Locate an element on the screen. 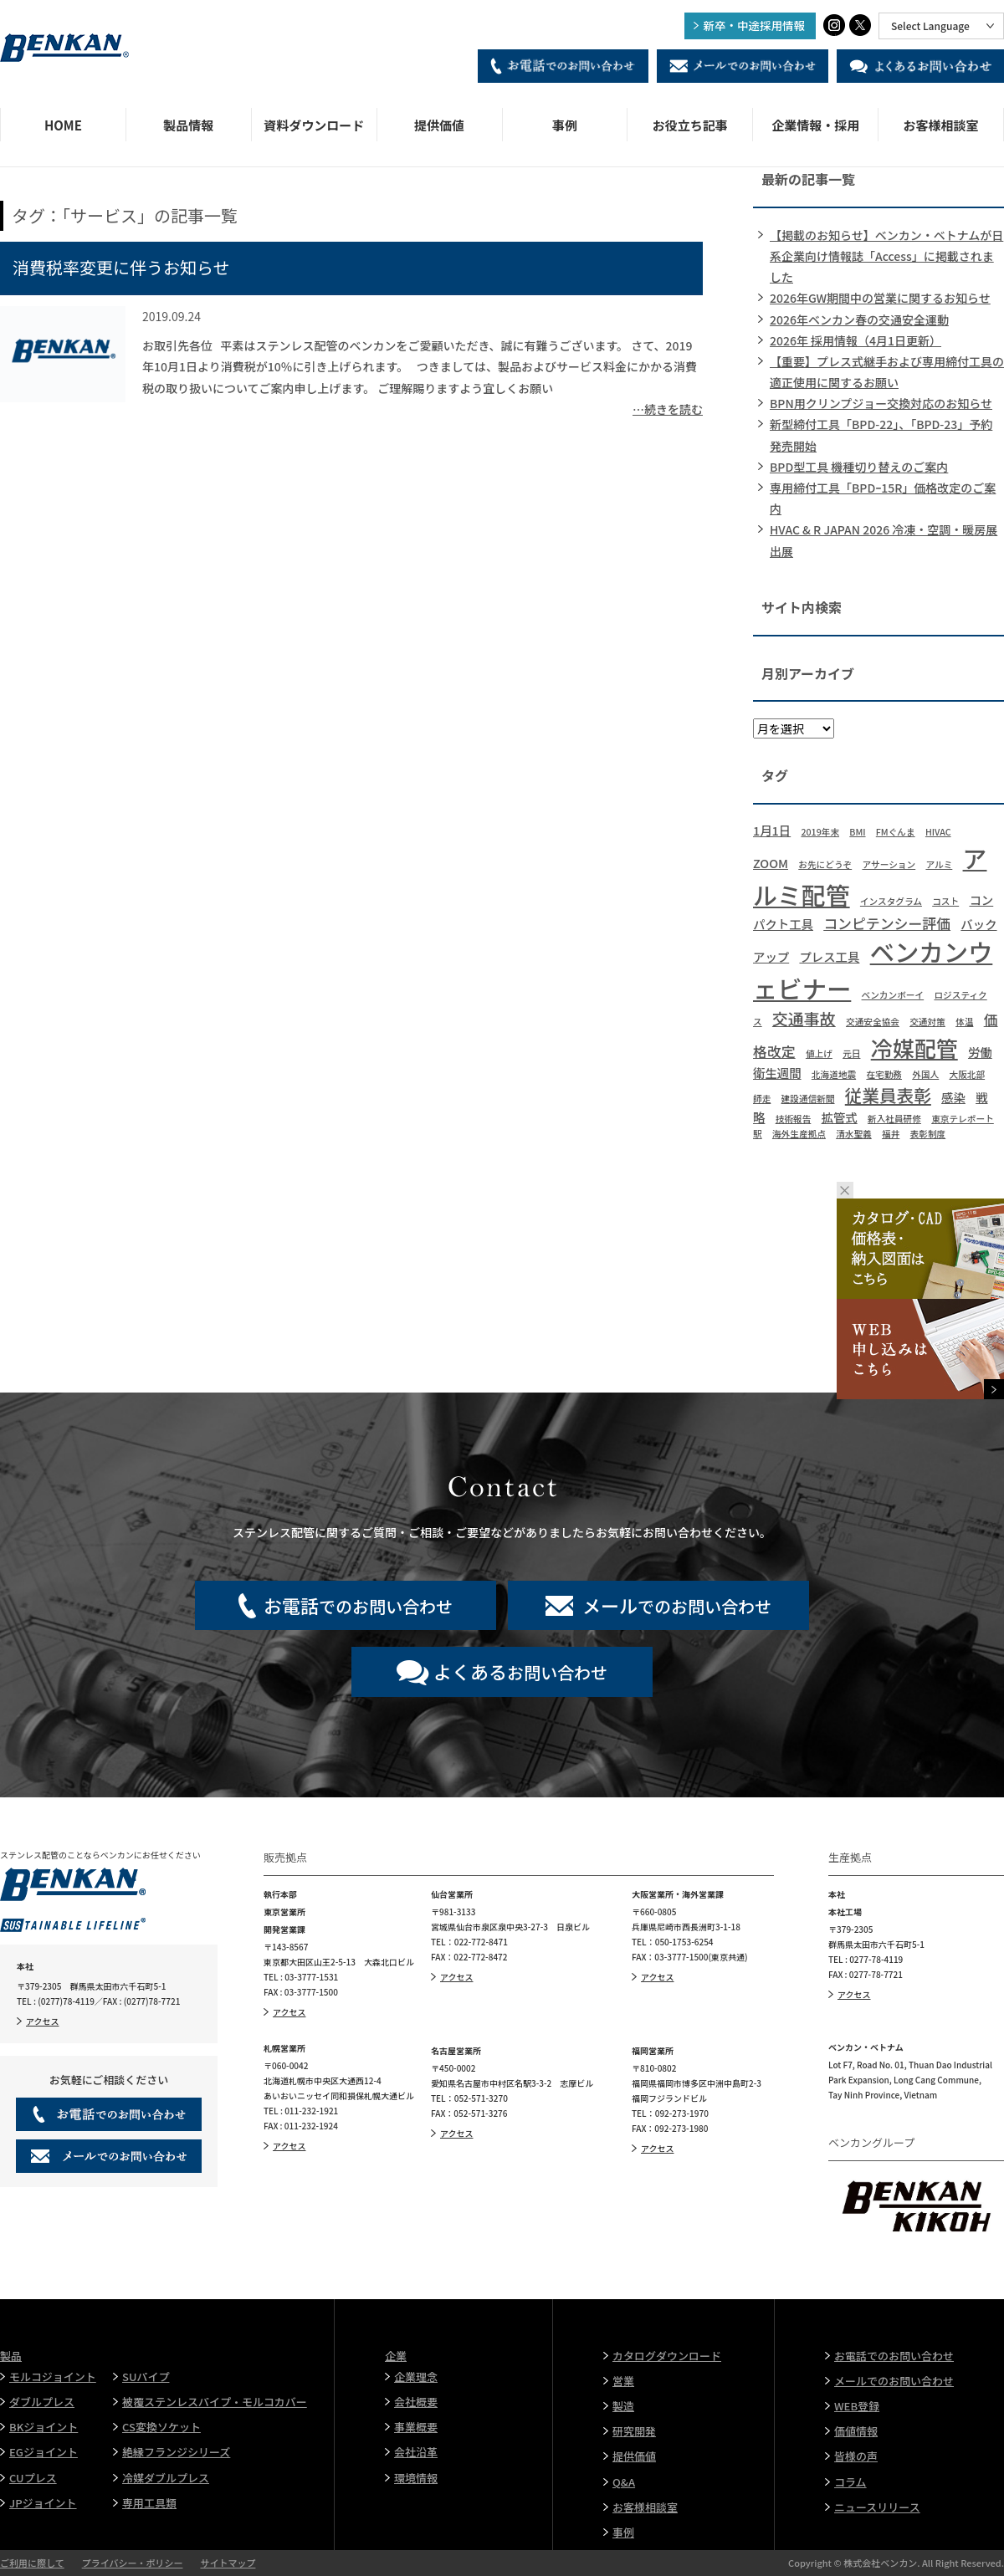 The width and height of the screenshot is (1004, 2576). お役立ち記事 is located at coordinates (690, 125).